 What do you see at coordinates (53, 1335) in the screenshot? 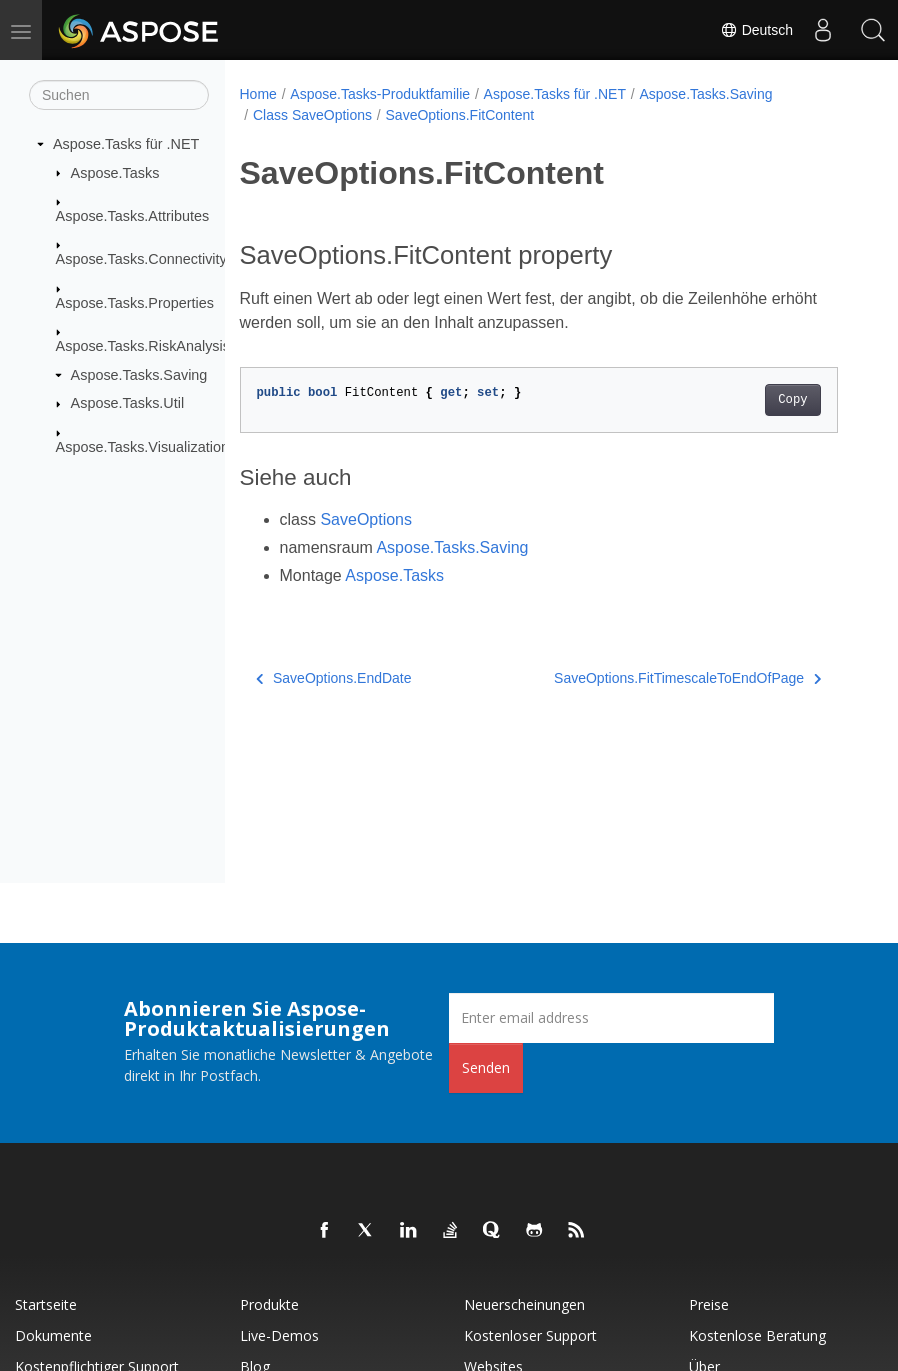
I see `Dokumente` at bounding box center [53, 1335].